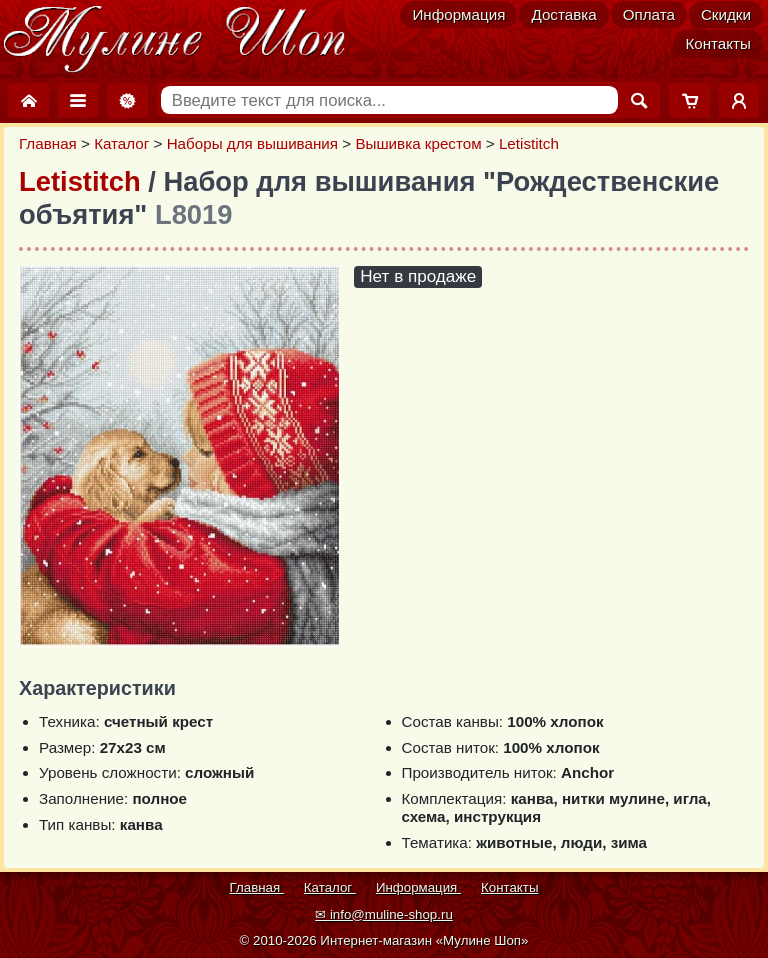  I want to click on Вышивка крестом, so click(418, 143).